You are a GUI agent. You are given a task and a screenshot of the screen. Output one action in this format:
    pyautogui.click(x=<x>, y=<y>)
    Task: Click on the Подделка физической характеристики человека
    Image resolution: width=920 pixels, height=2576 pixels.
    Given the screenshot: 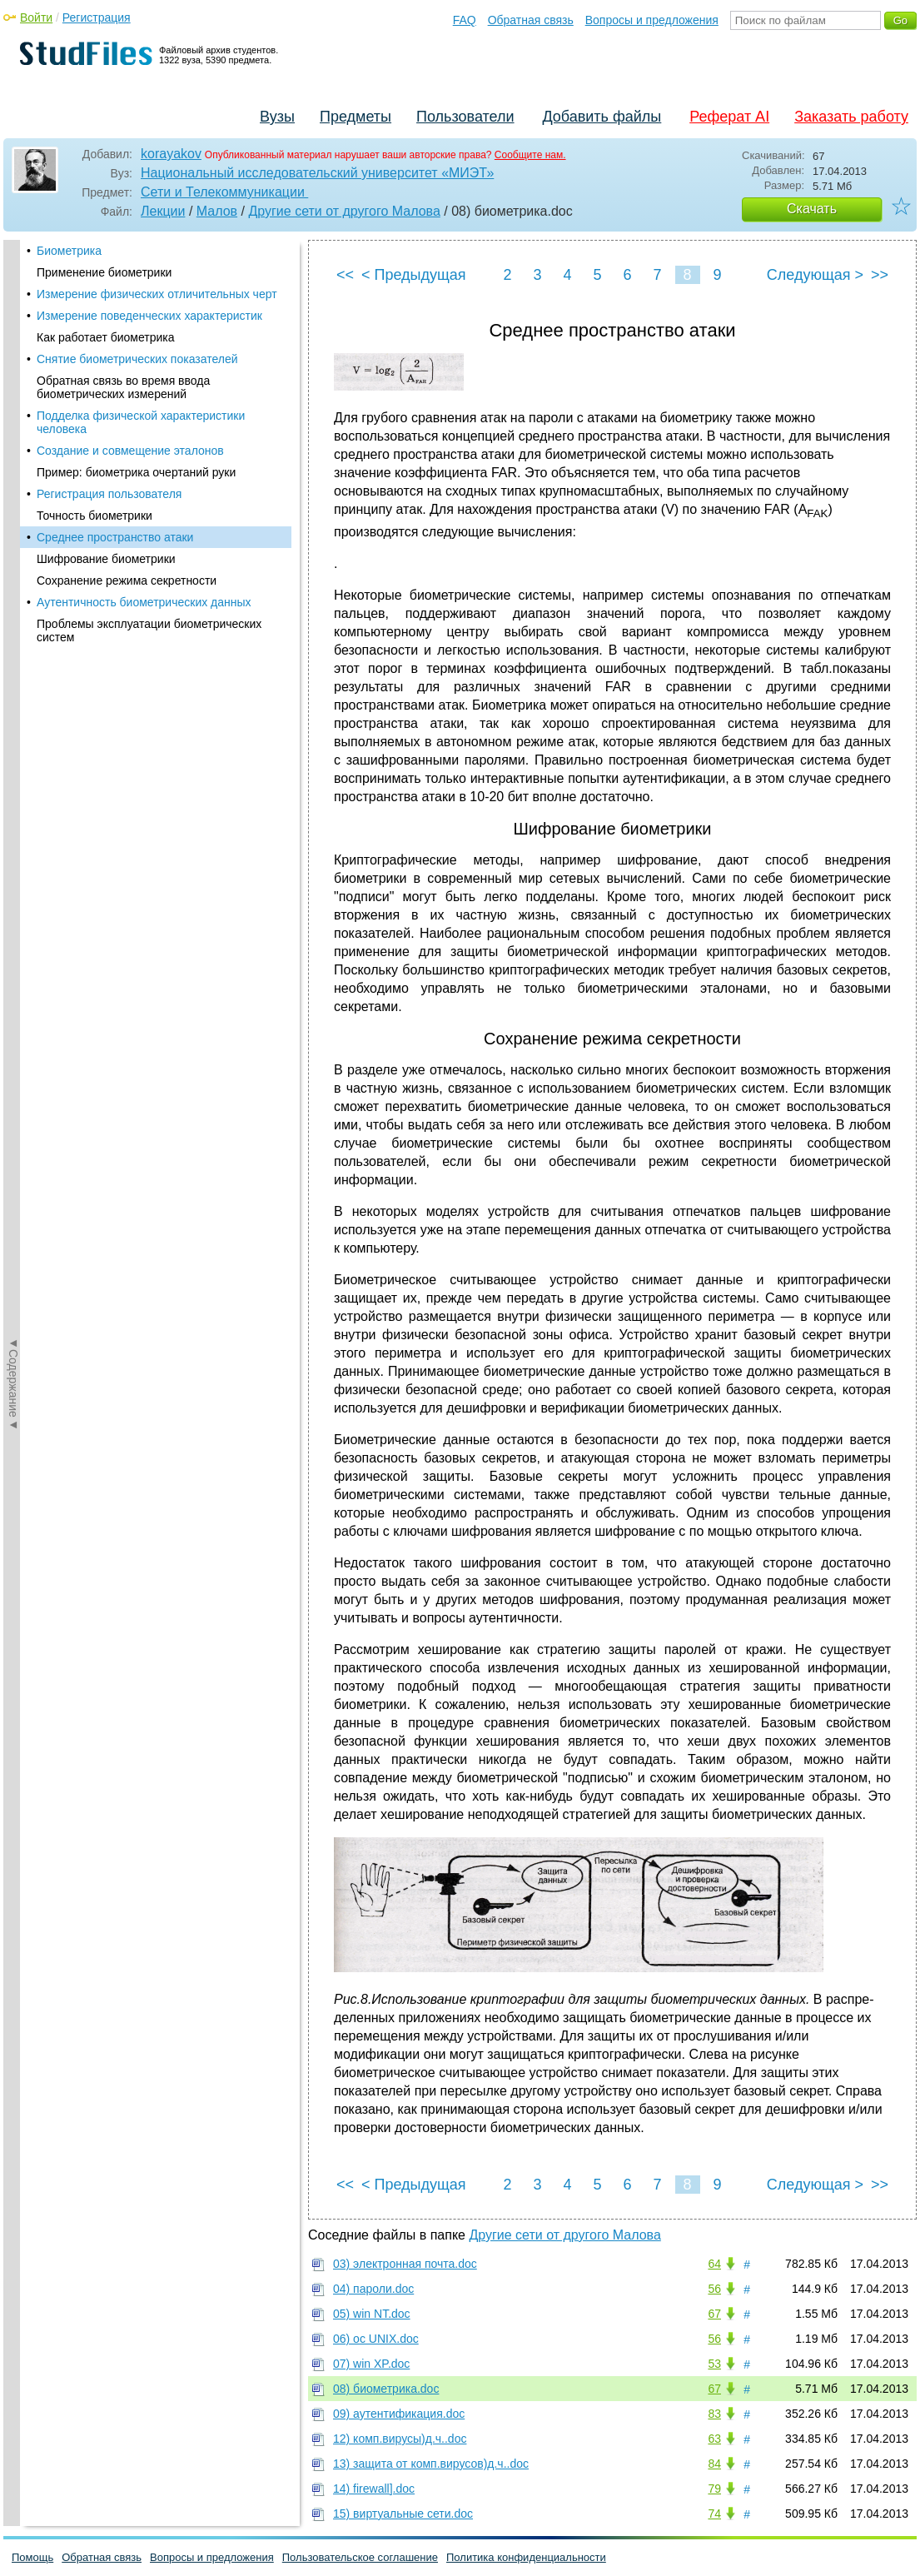 What is the action you would take?
    pyautogui.click(x=141, y=422)
    